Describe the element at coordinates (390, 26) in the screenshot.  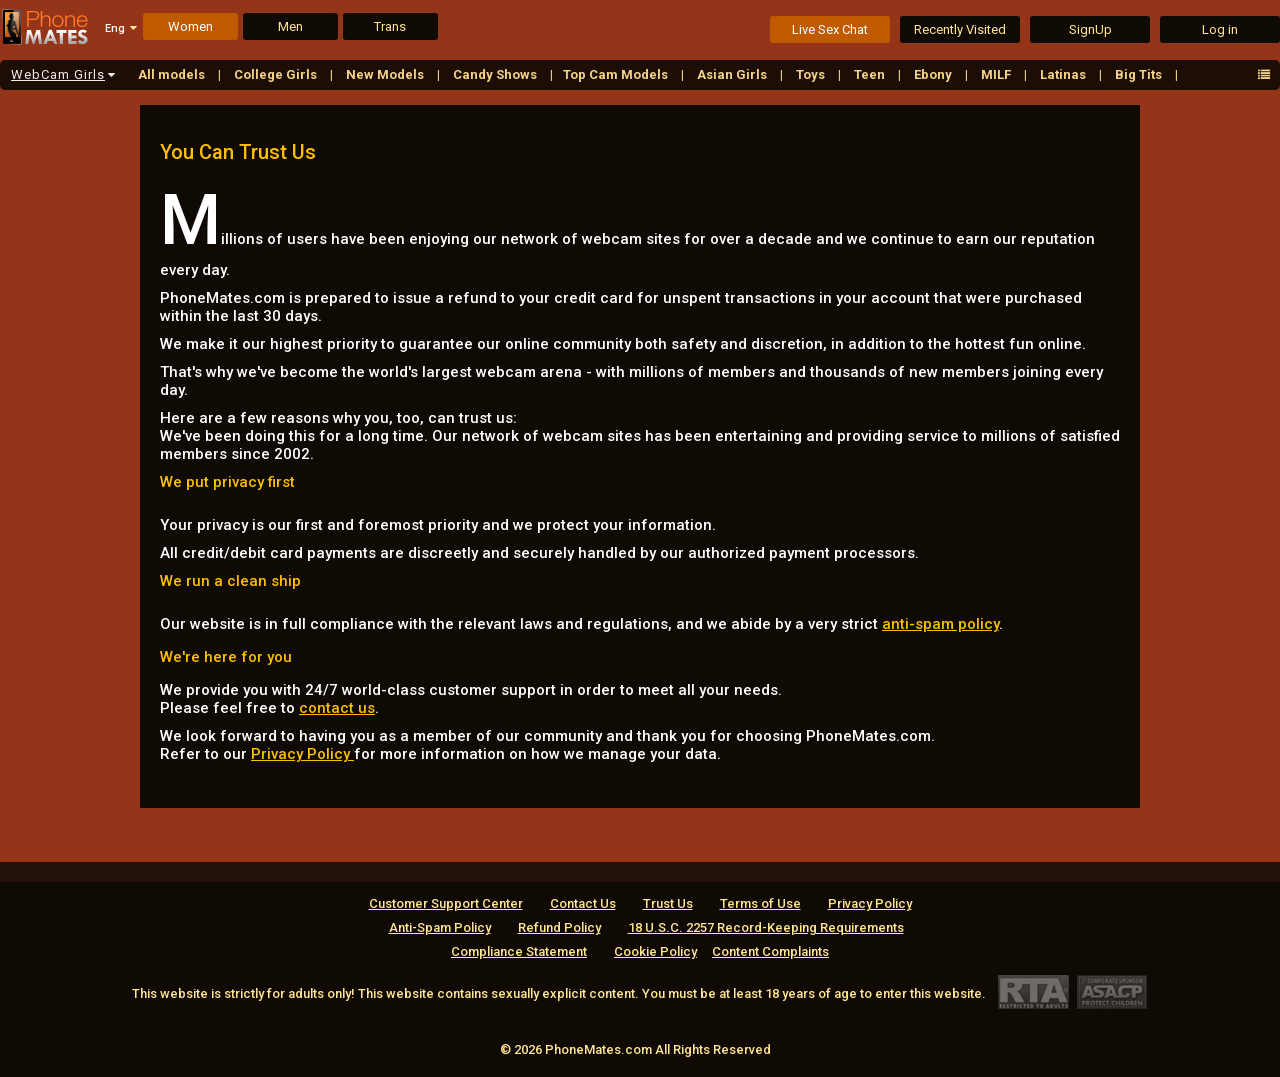
I see `Trans` at that location.